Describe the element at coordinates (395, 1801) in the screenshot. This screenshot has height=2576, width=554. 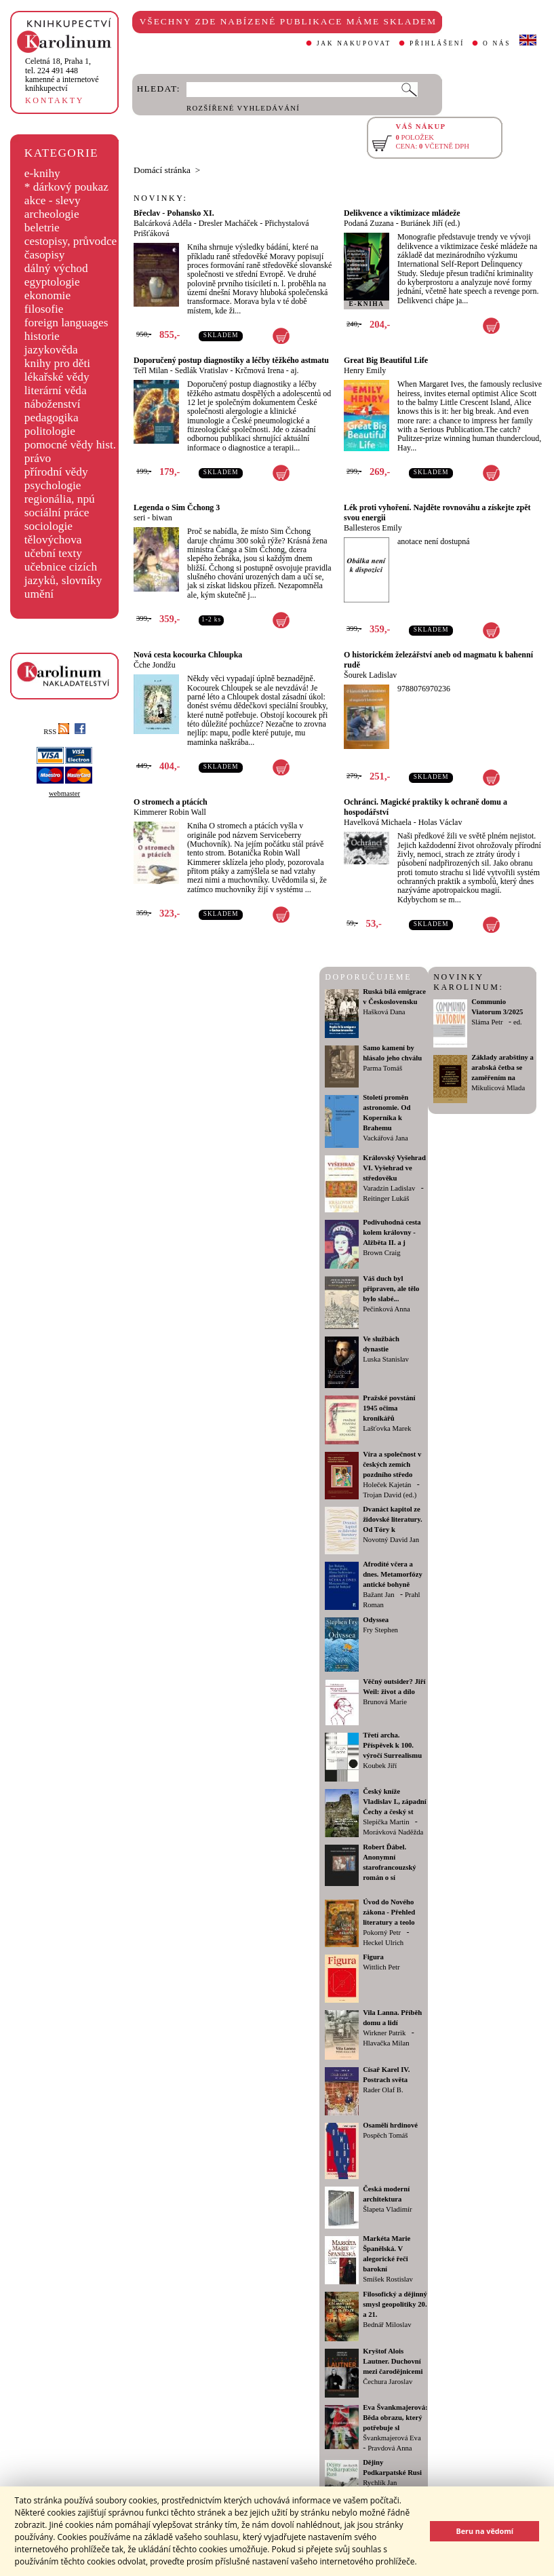
I see `Český kníže Vladislav I., západní Čechy a český st` at that location.